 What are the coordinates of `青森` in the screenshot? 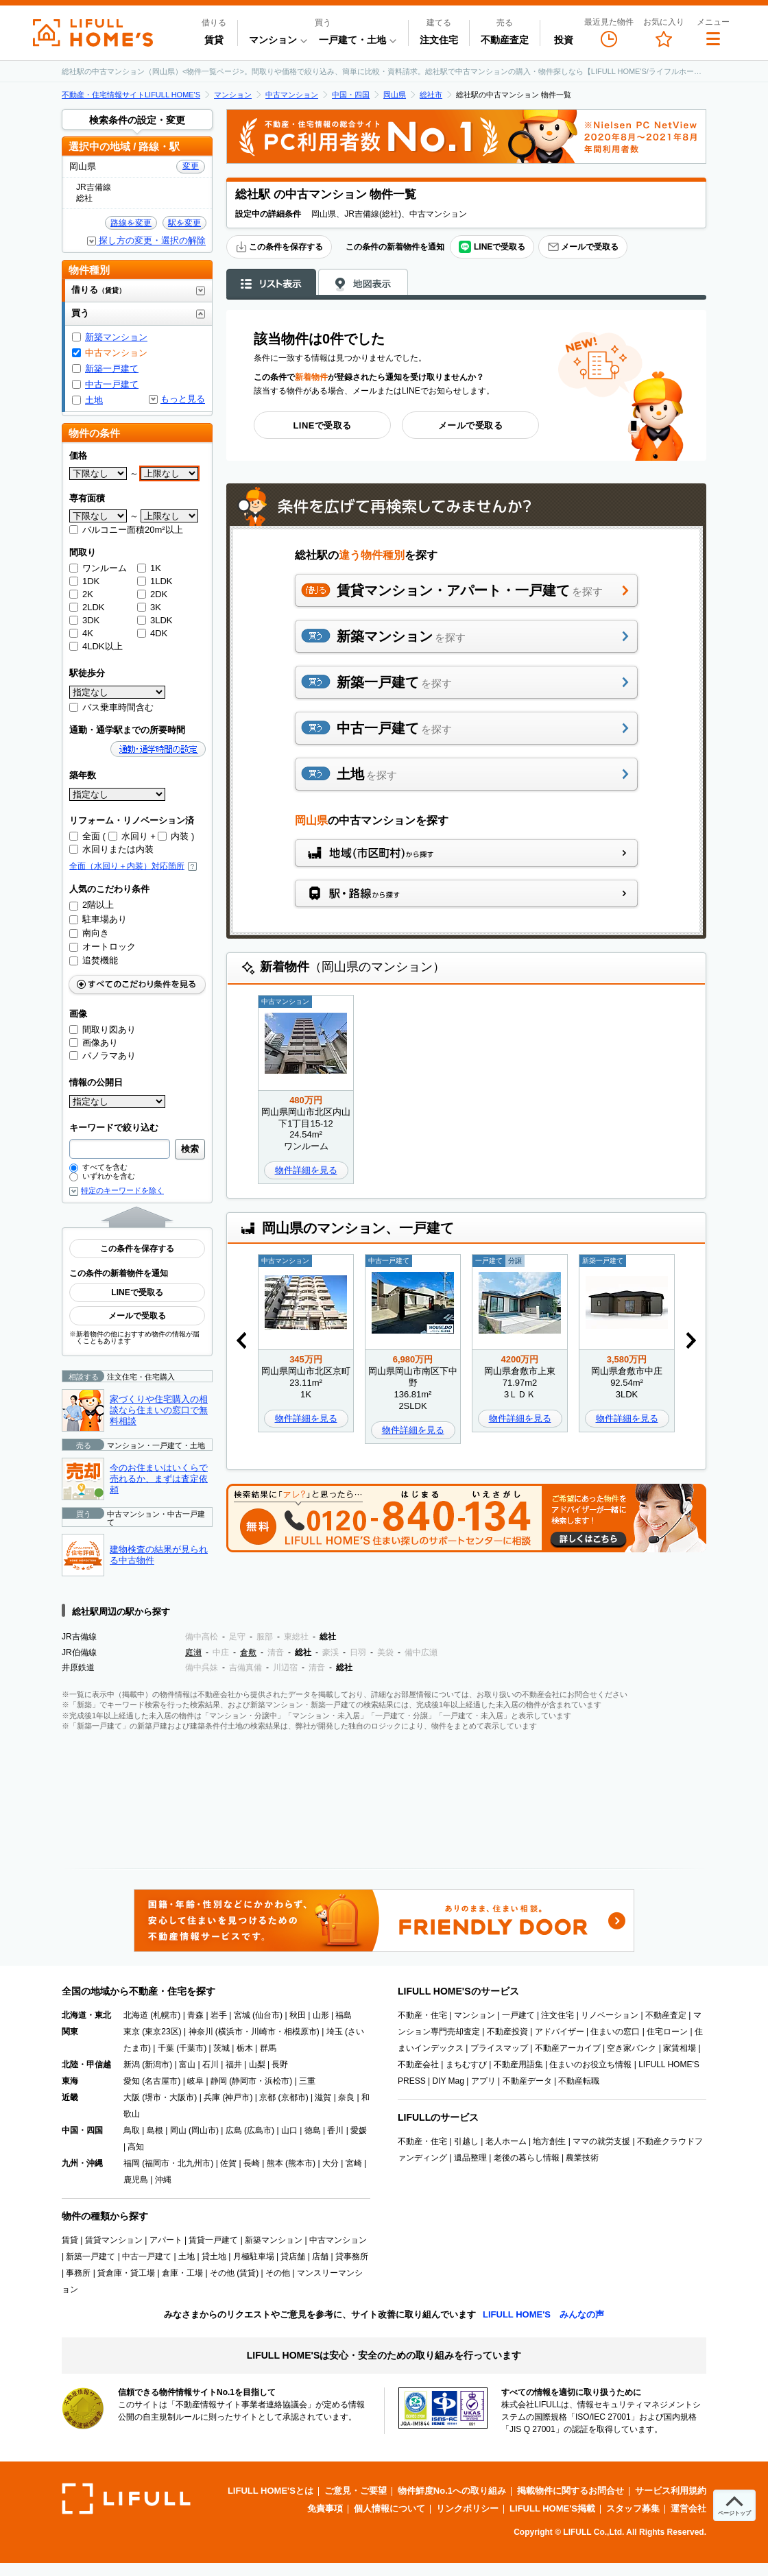 It's located at (195, 2015).